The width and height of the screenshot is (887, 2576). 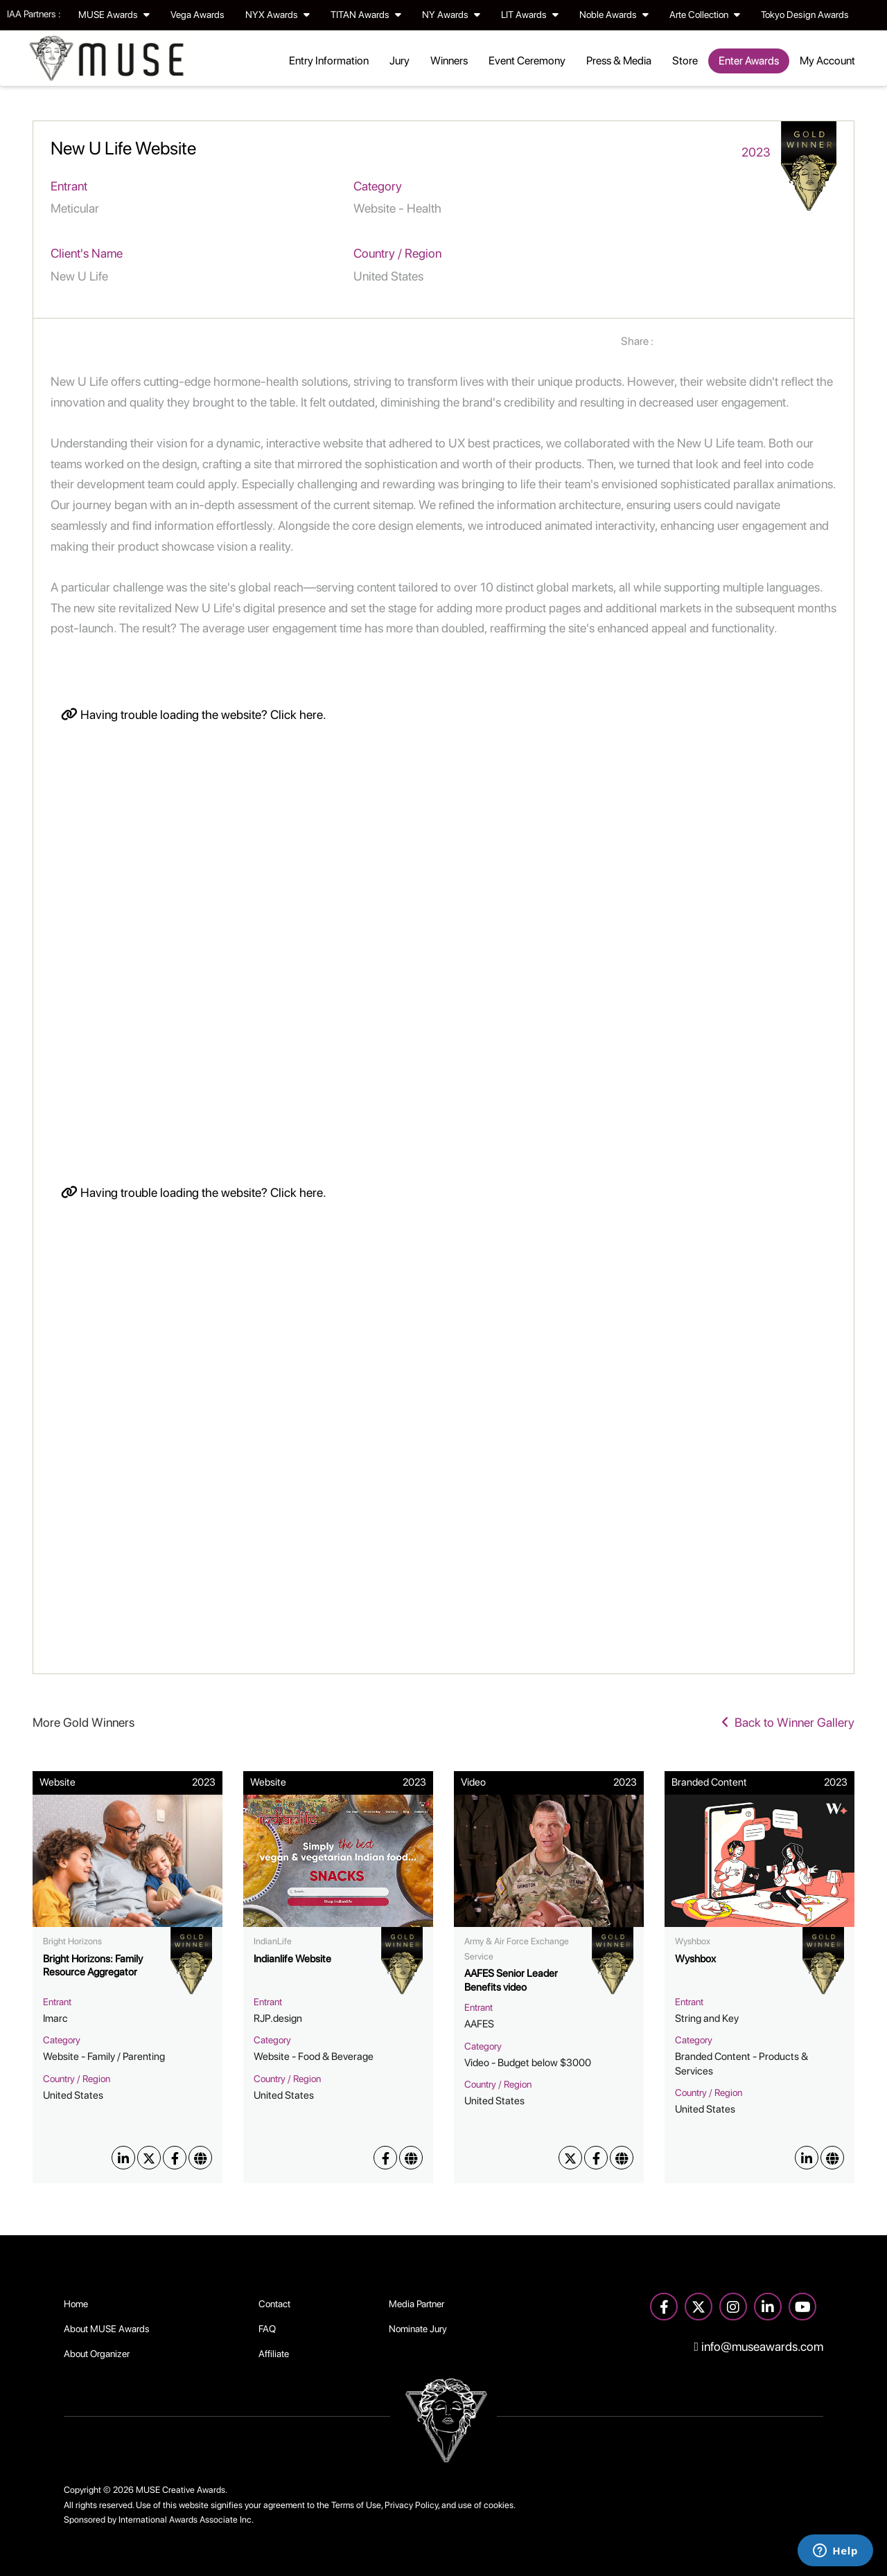 What do you see at coordinates (277, 14) in the screenshot?
I see `NYX Awards` at bounding box center [277, 14].